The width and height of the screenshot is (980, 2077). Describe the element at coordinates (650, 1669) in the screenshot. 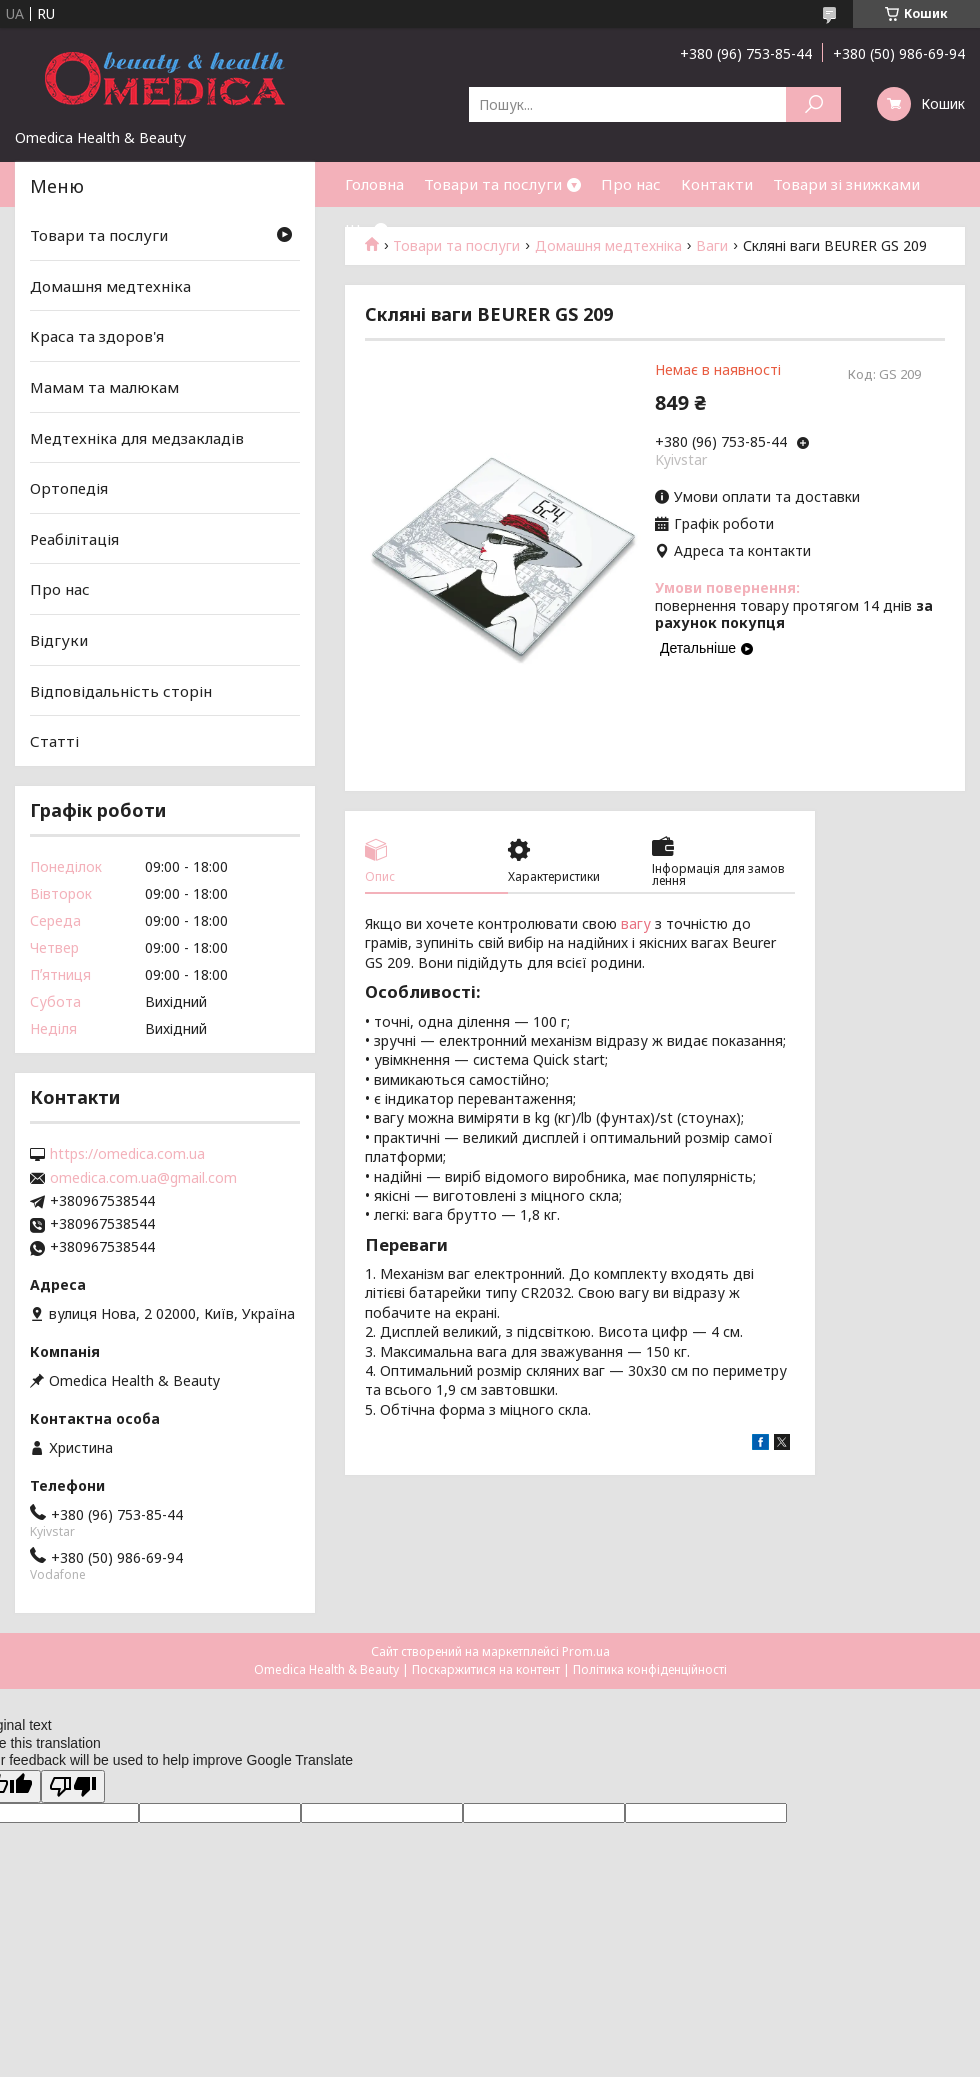

I see `Політика конфіденційності` at that location.